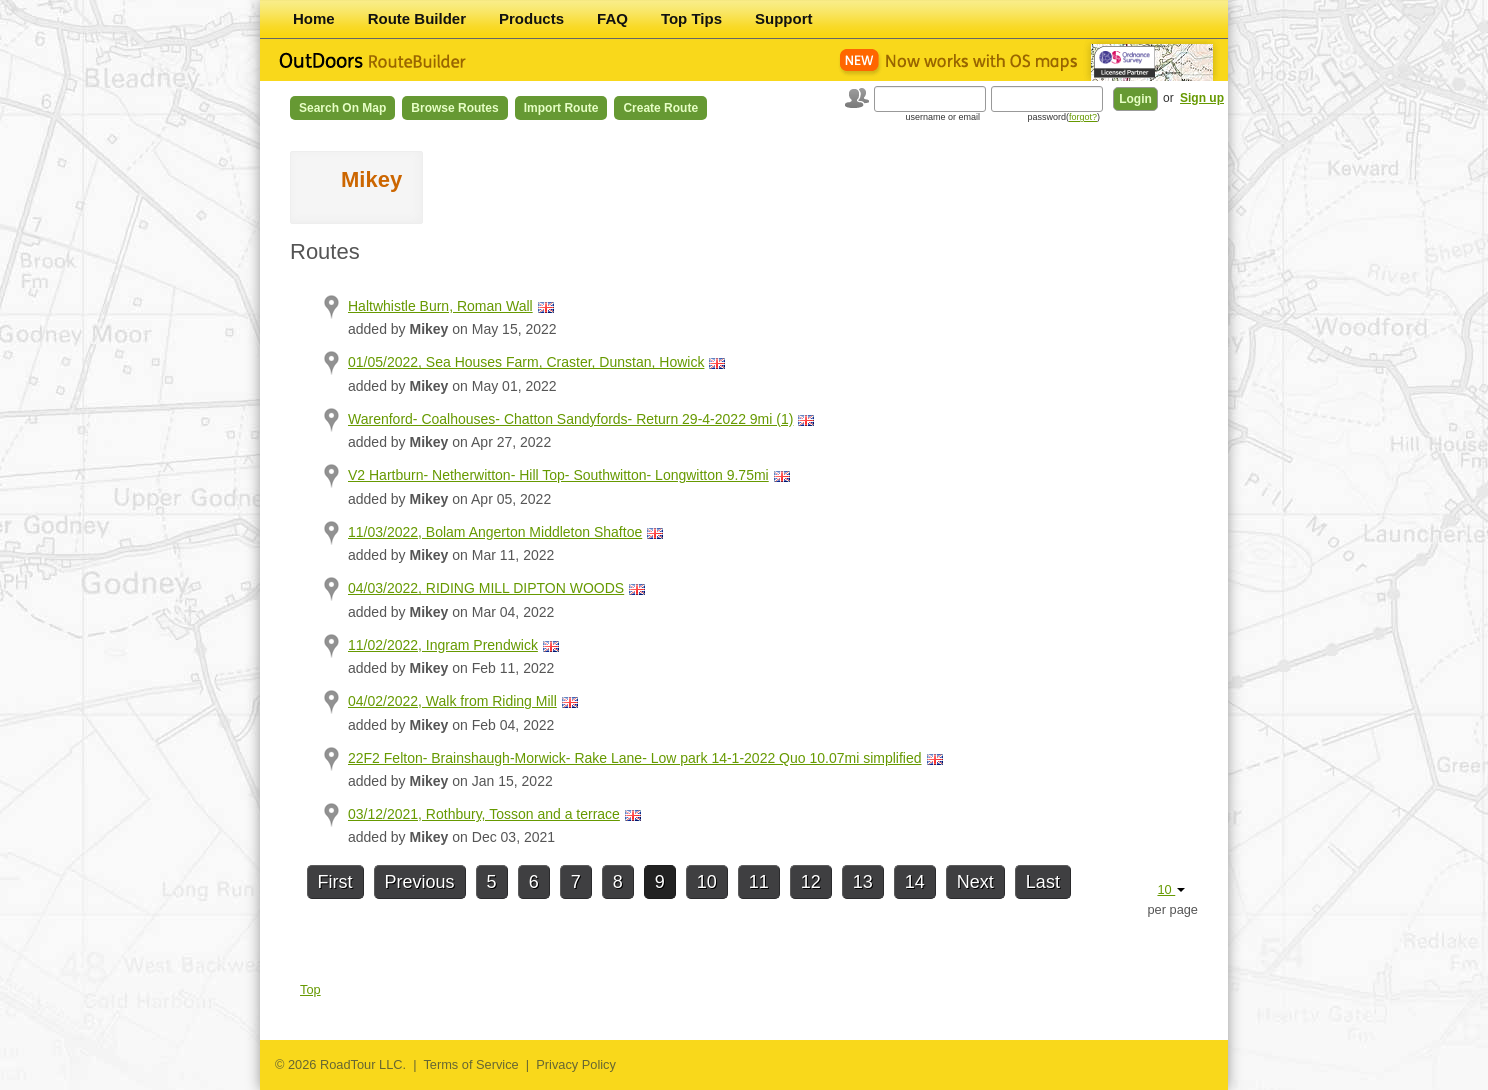  Describe the element at coordinates (660, 108) in the screenshot. I see `Create Route` at that location.